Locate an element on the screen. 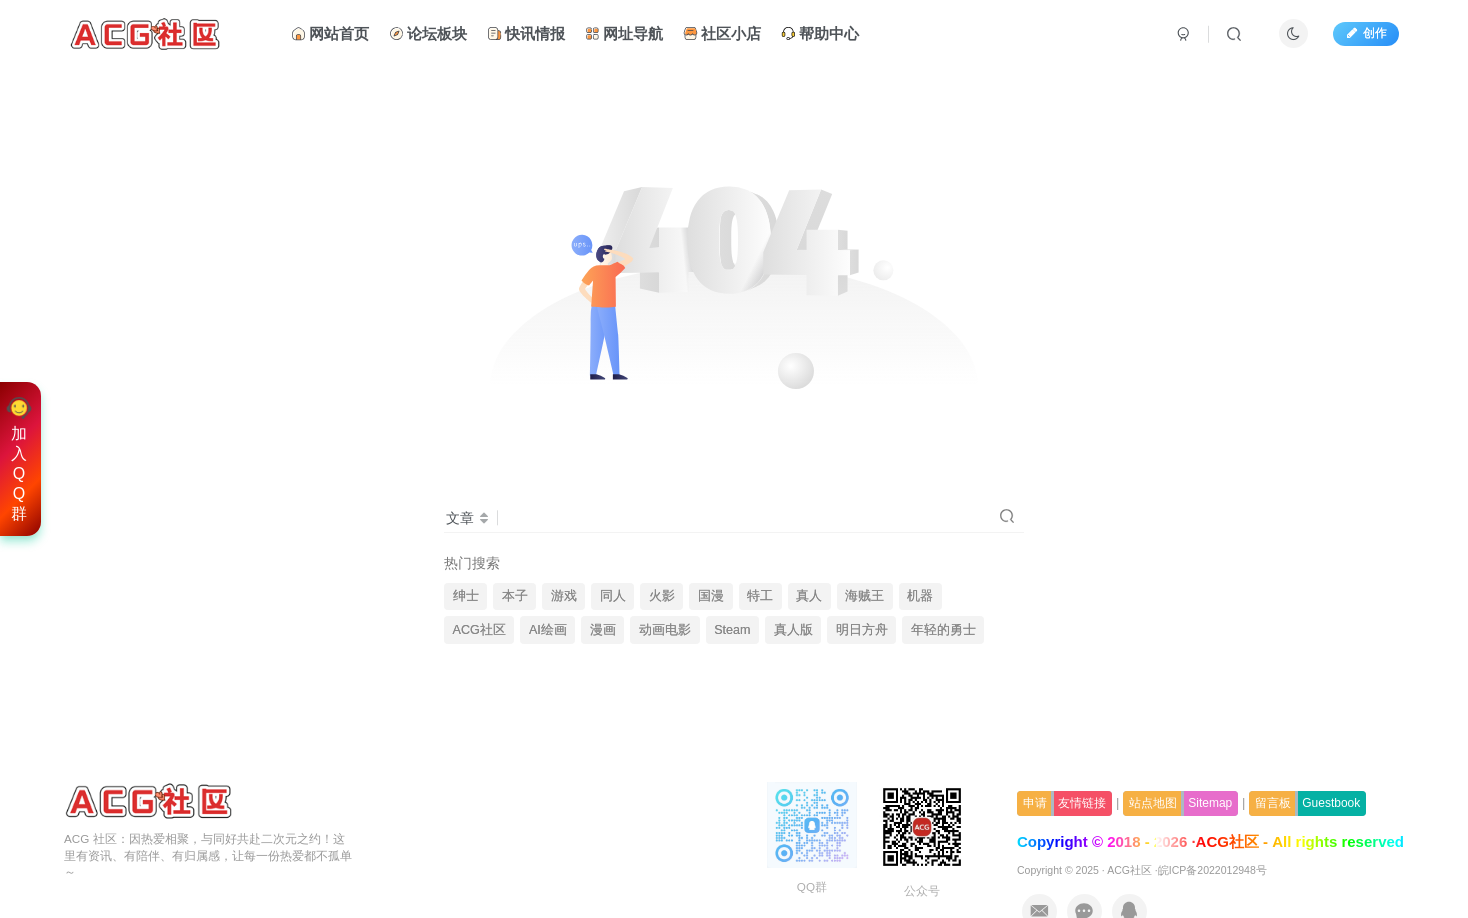  漫画 is located at coordinates (603, 630).